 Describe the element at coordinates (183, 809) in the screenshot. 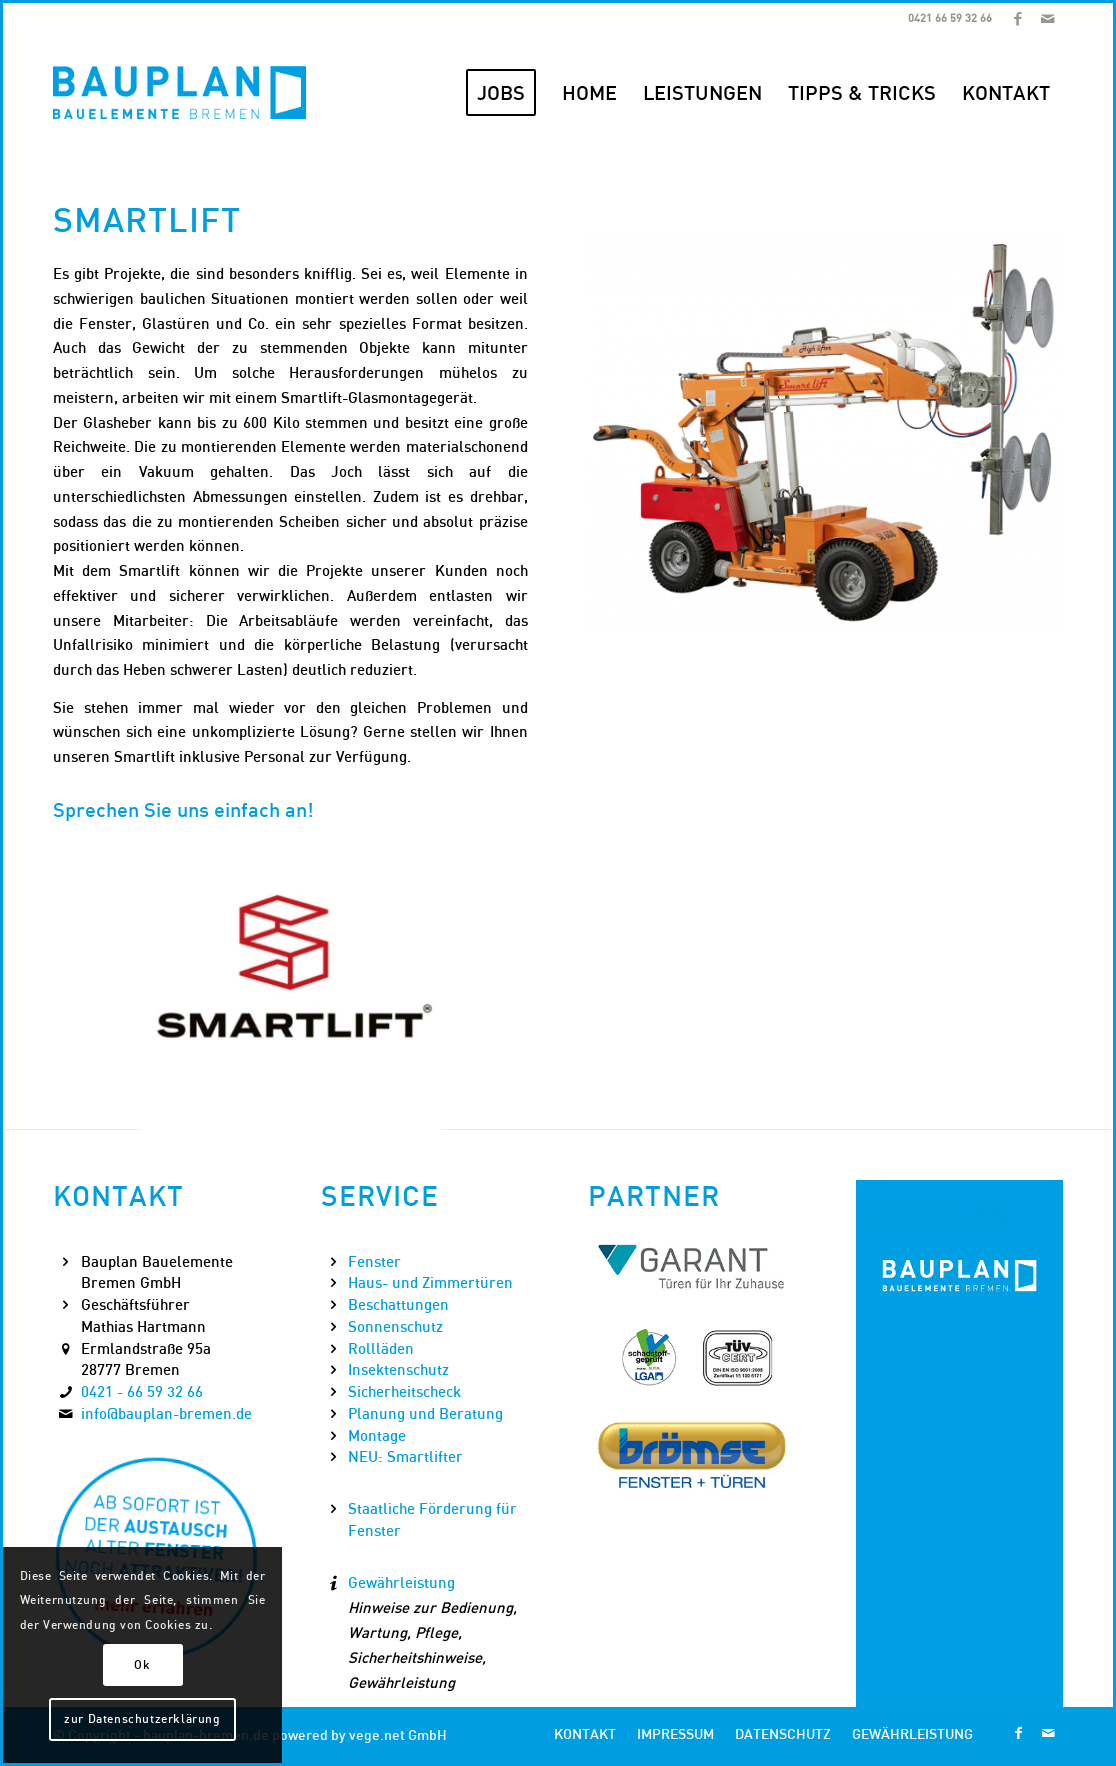

I see `Sprechen Sie uns einfach an!` at that location.